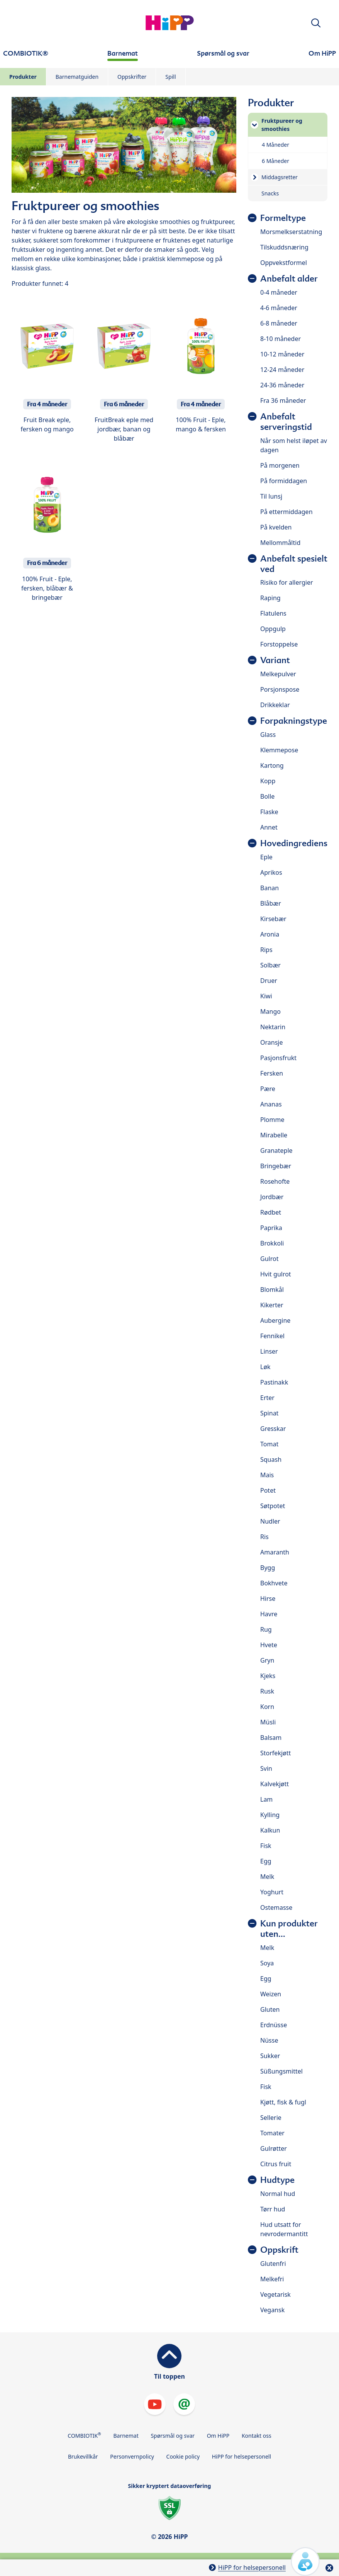  What do you see at coordinates (83, 2456) in the screenshot?
I see `Brukevillkår` at bounding box center [83, 2456].